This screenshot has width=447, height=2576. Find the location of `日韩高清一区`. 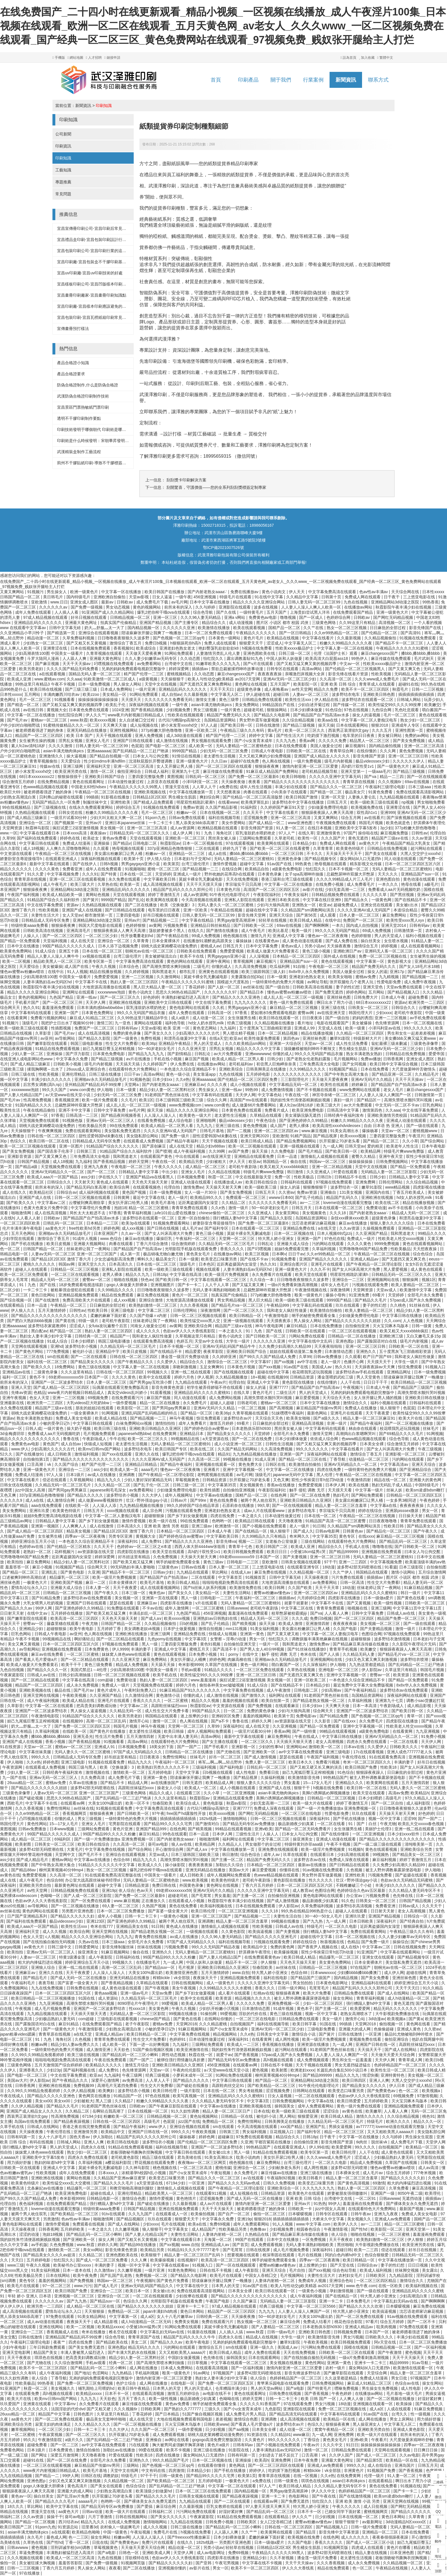

日韩高清一区 is located at coordinates (220, 1012).